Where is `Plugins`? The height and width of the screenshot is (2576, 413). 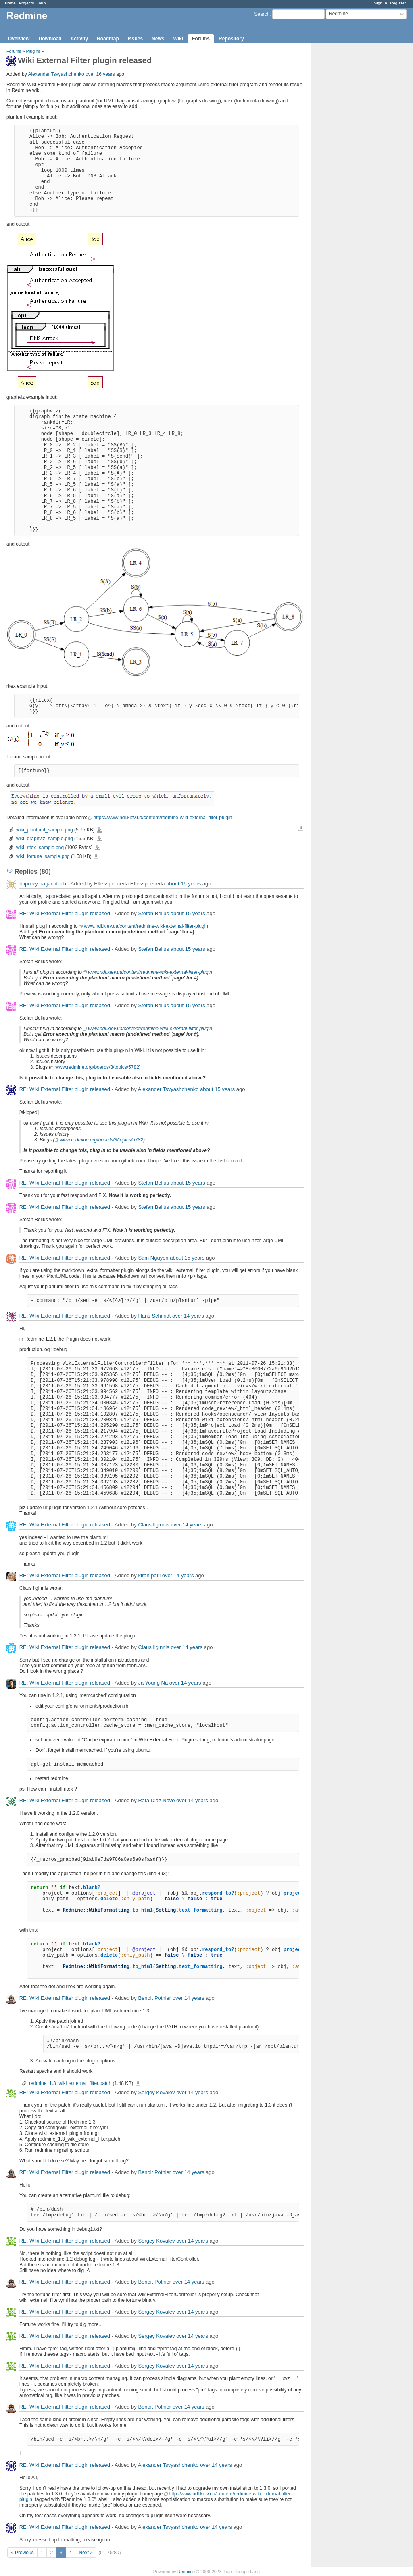 Plugins is located at coordinates (33, 51).